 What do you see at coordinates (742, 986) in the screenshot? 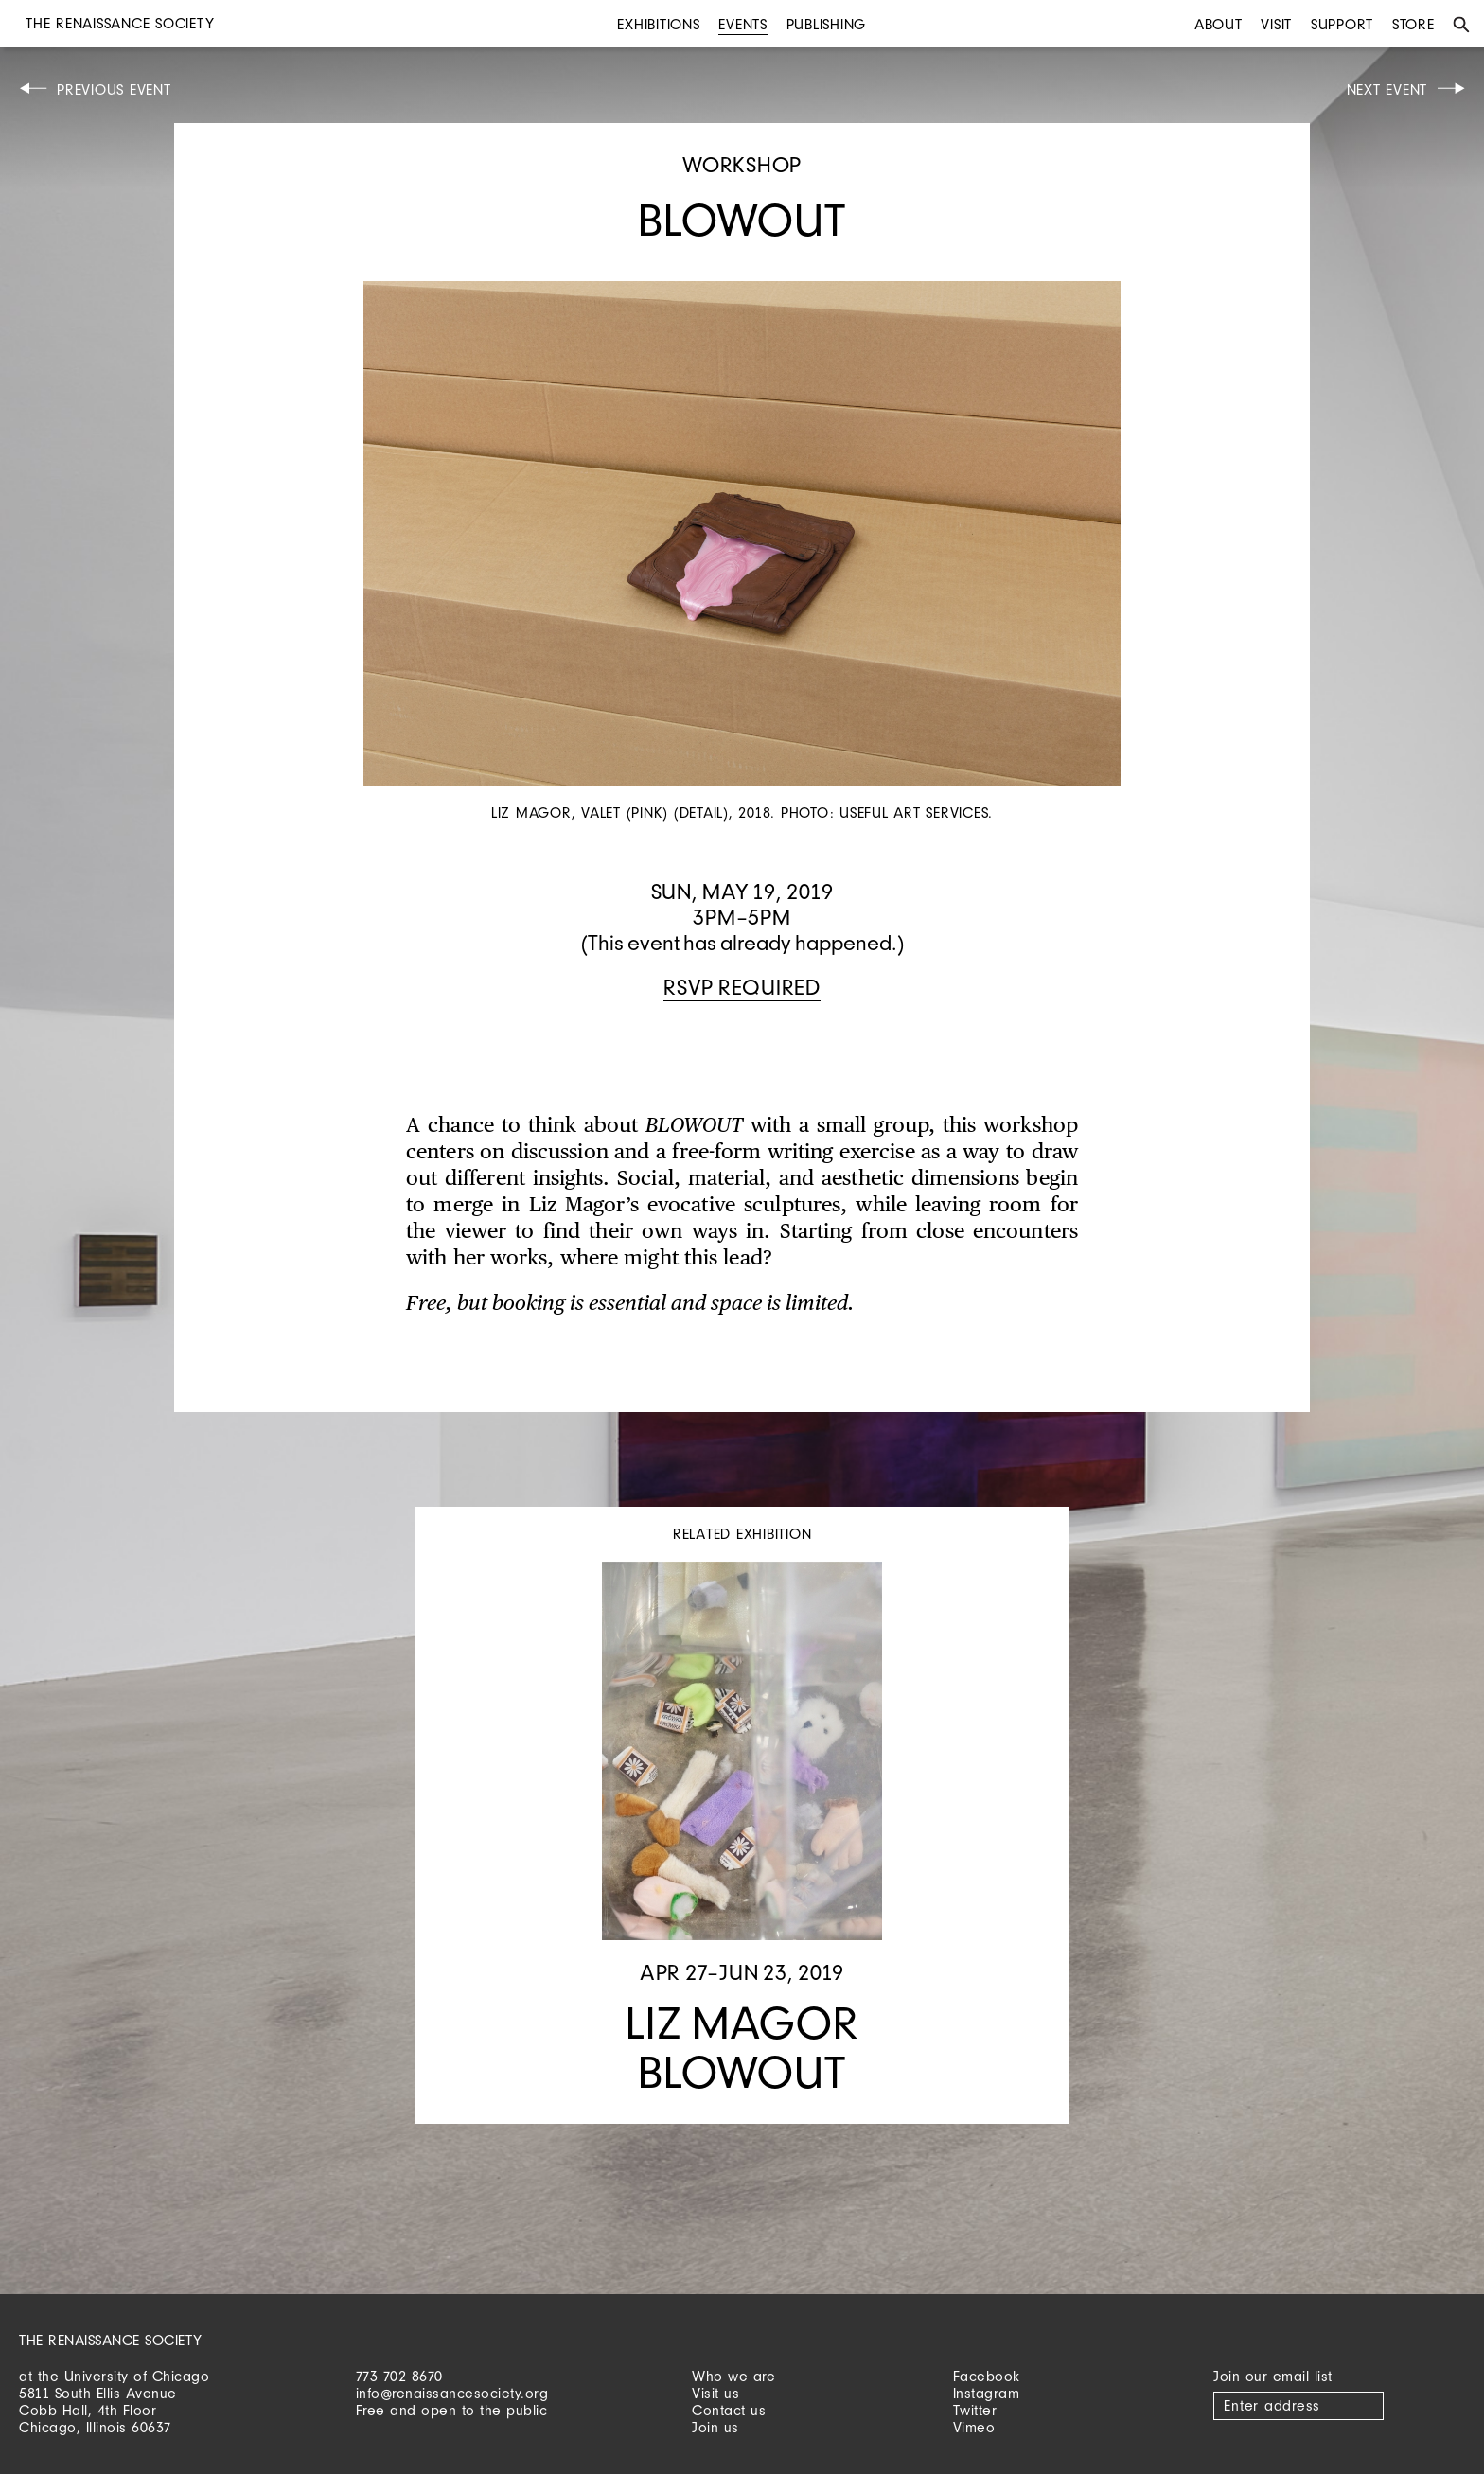
I see `RSVP required` at bounding box center [742, 986].